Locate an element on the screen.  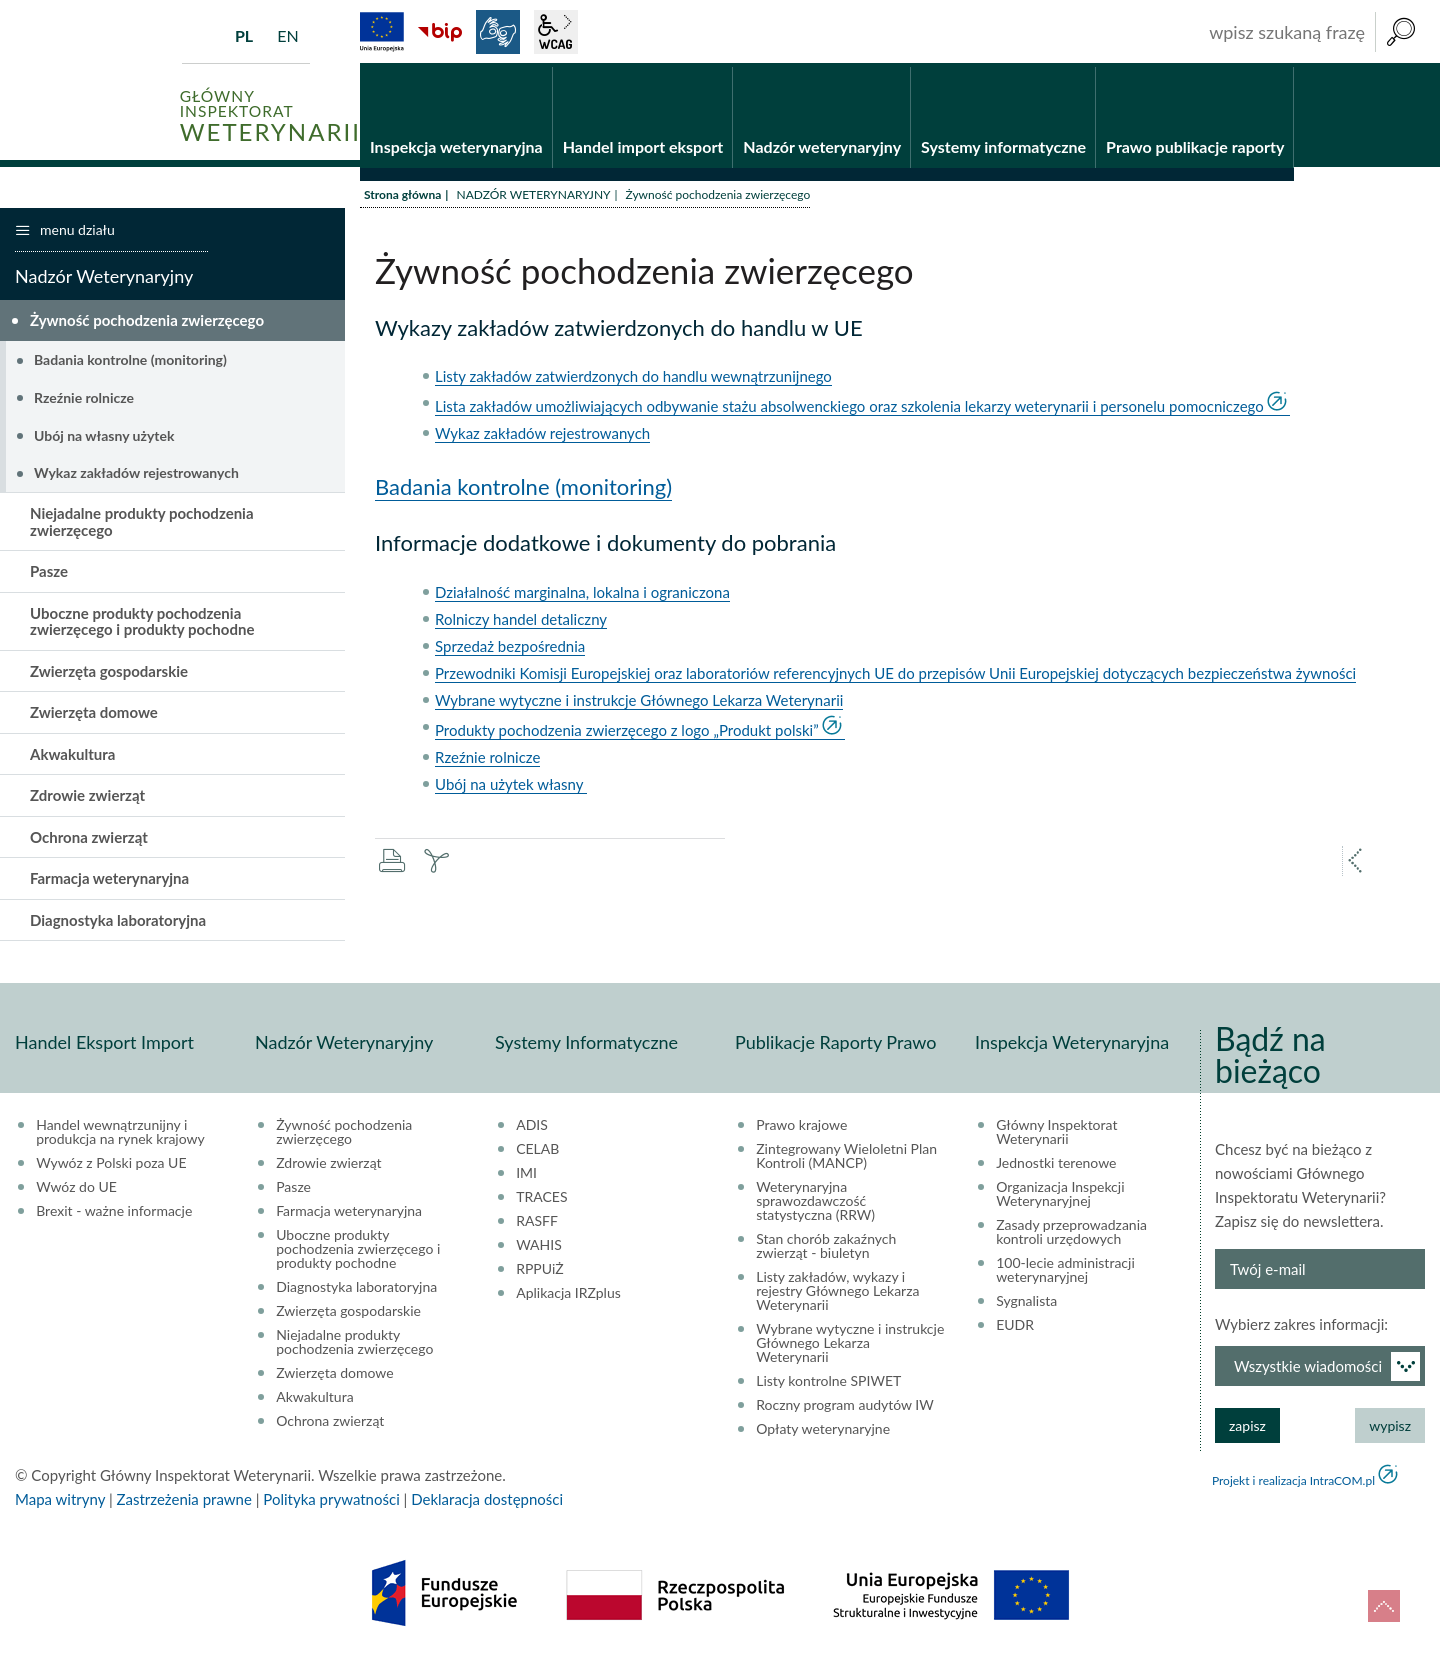
Sygnalista is located at coordinates (1026, 1304).